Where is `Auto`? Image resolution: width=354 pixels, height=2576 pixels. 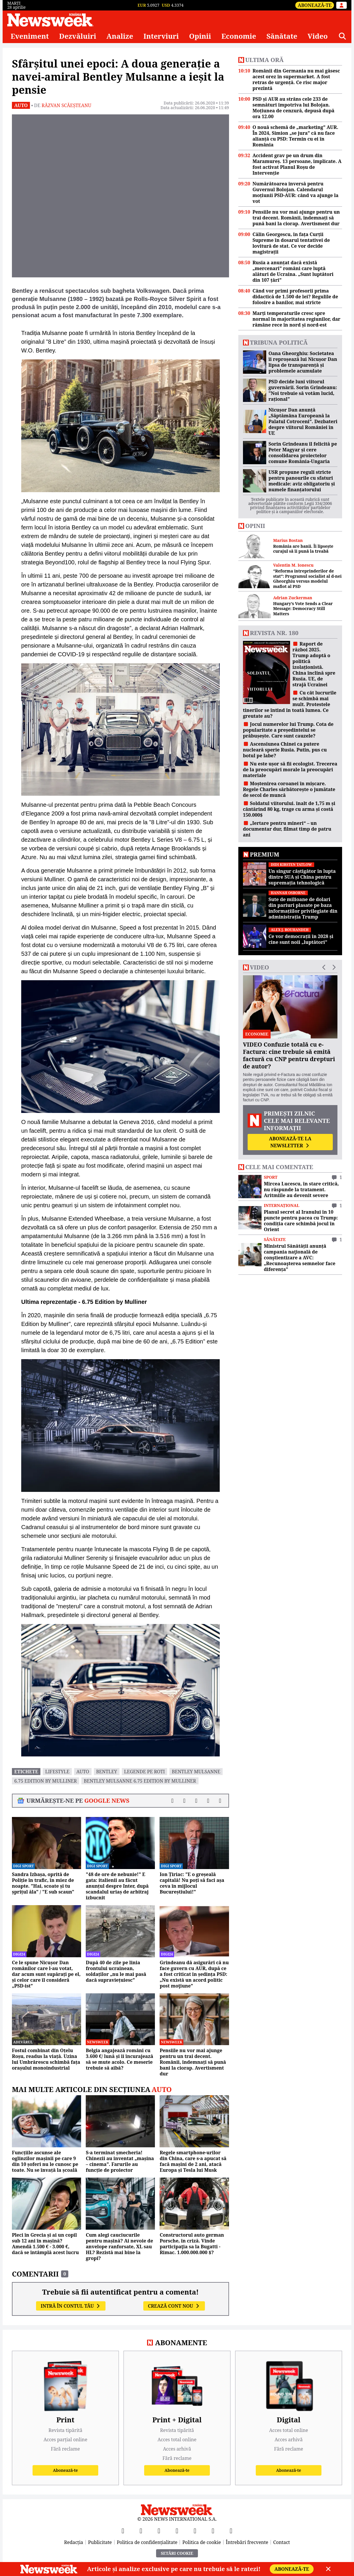
Auto is located at coordinates (21, 105).